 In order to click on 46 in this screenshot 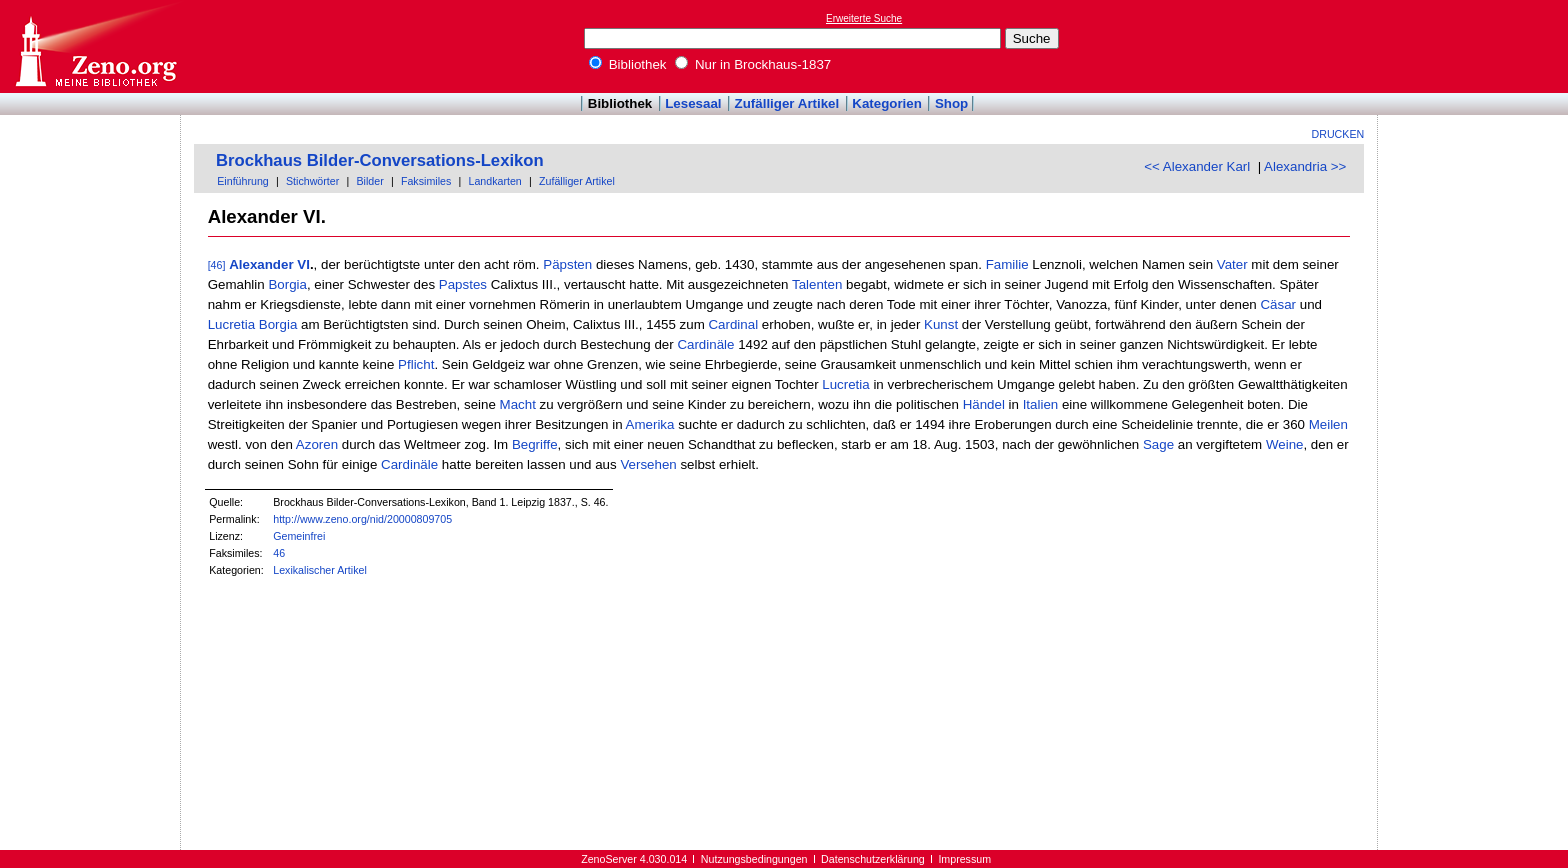, I will do `click(279, 553)`.